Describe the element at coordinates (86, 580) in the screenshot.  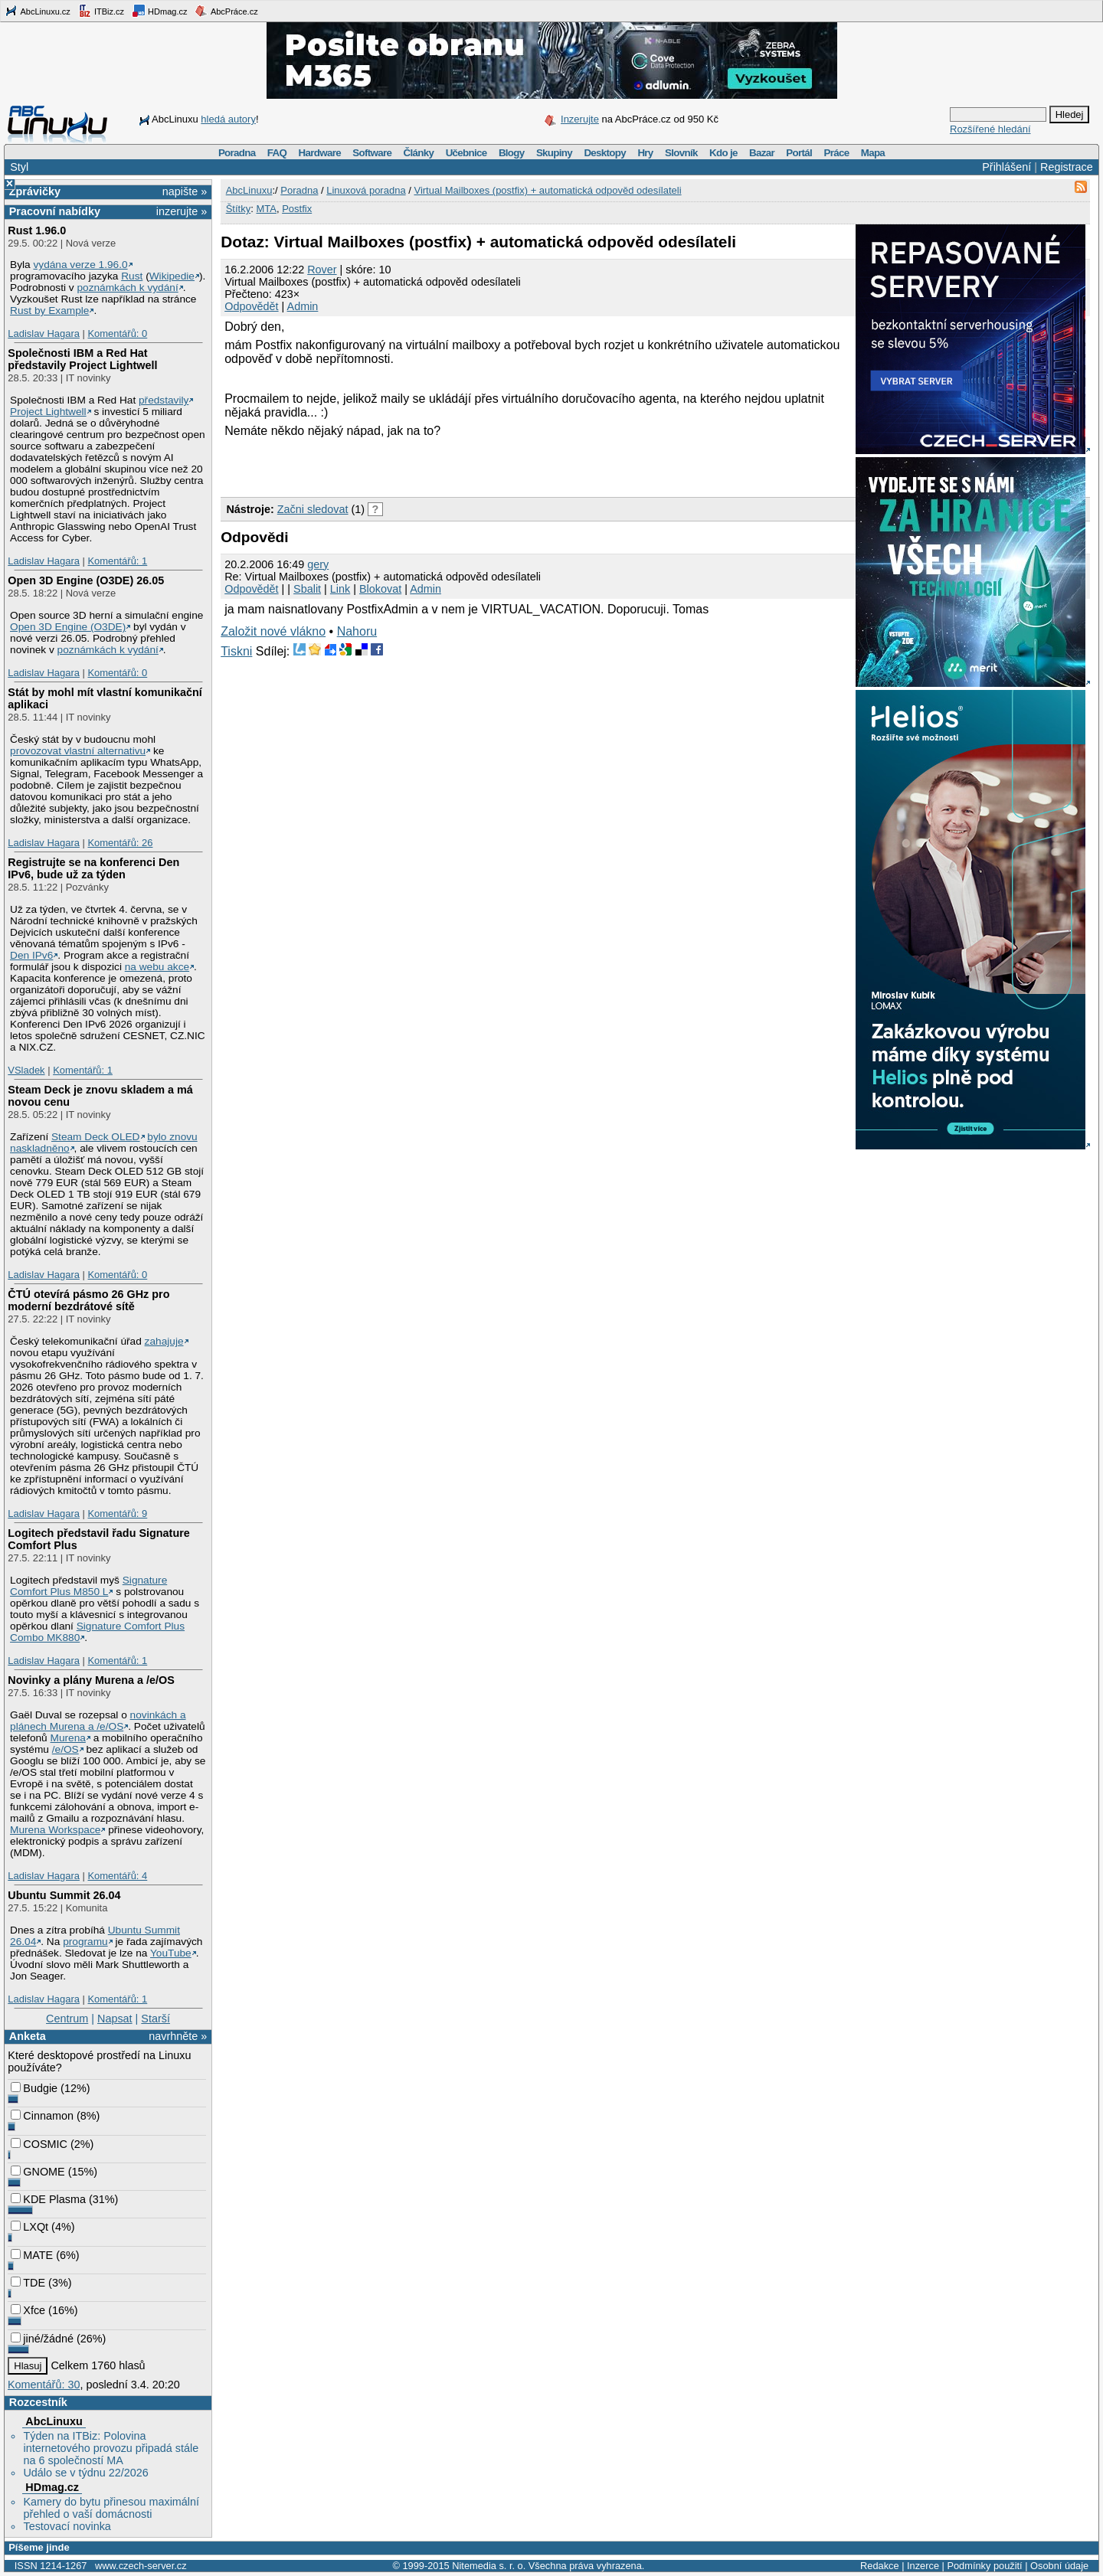
I see `Open 3D Engine (O3DE) 26.05` at that location.